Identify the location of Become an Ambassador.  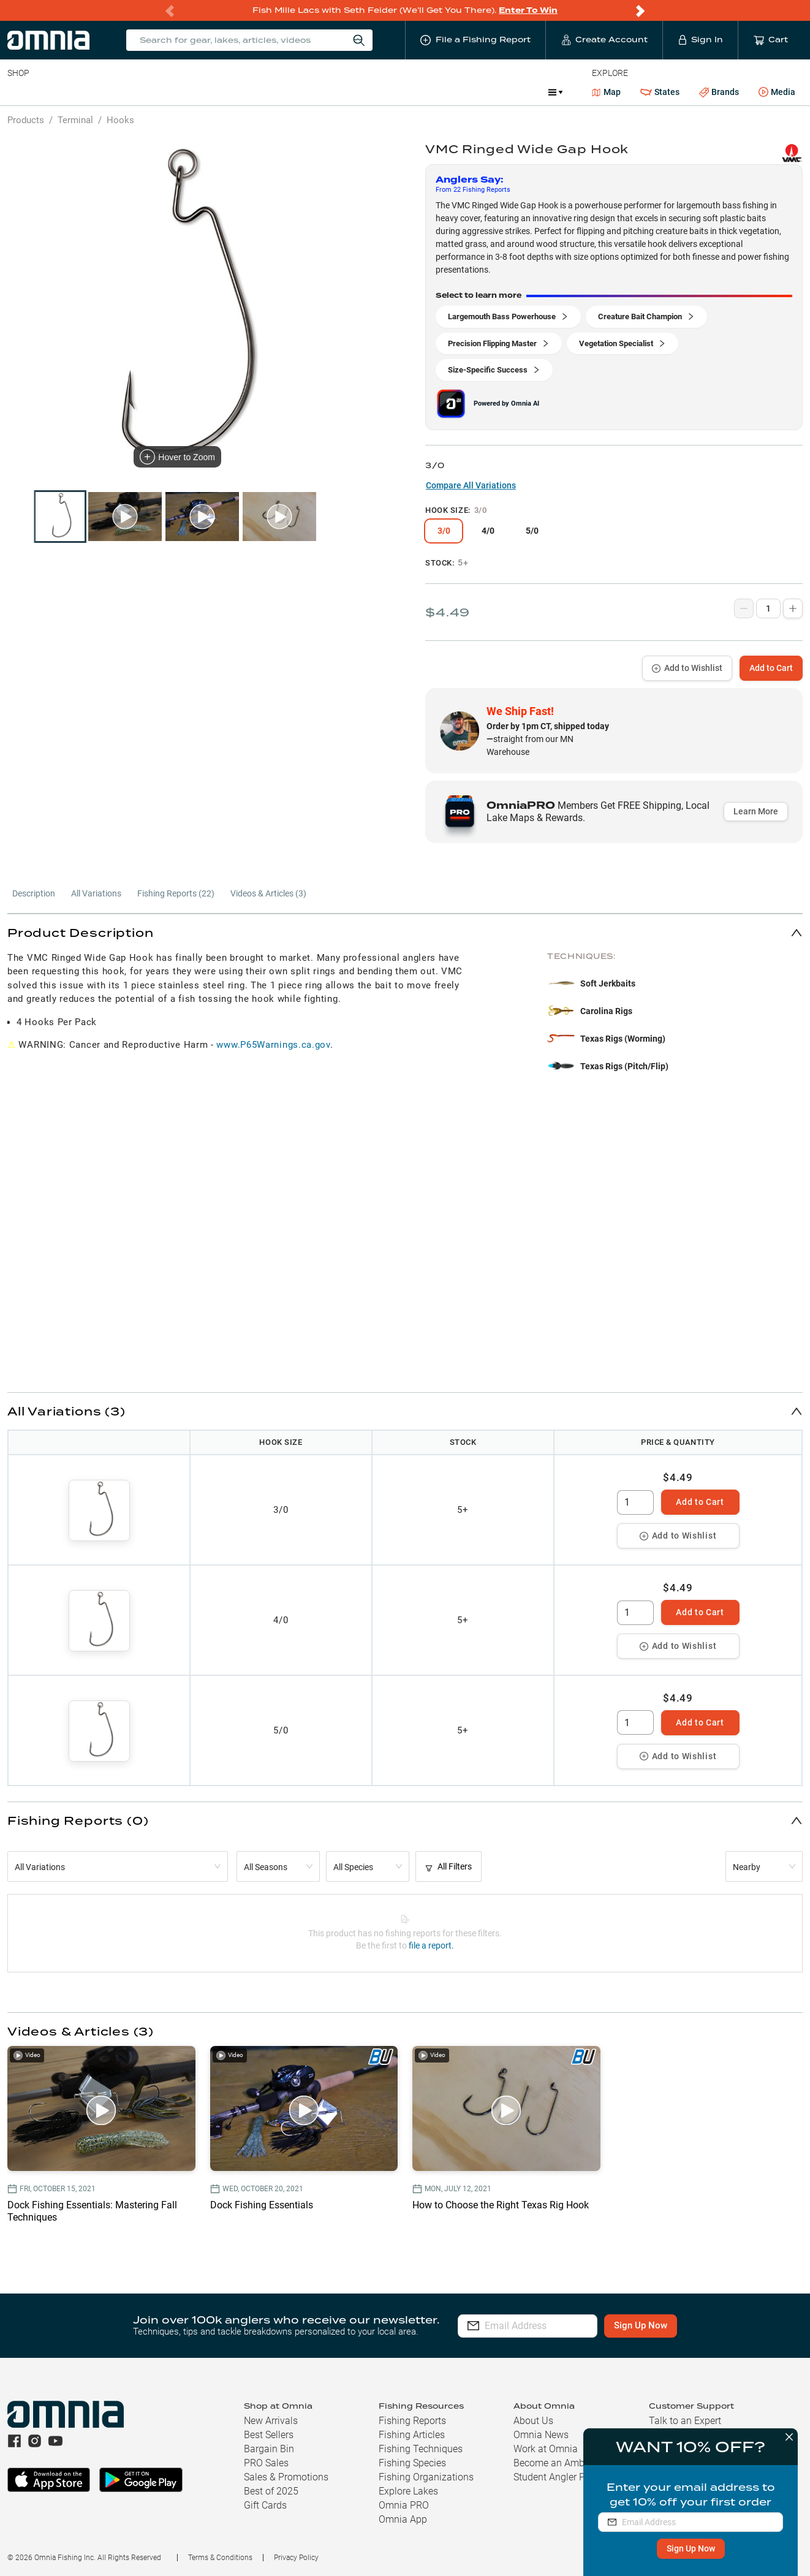
(566, 2463).